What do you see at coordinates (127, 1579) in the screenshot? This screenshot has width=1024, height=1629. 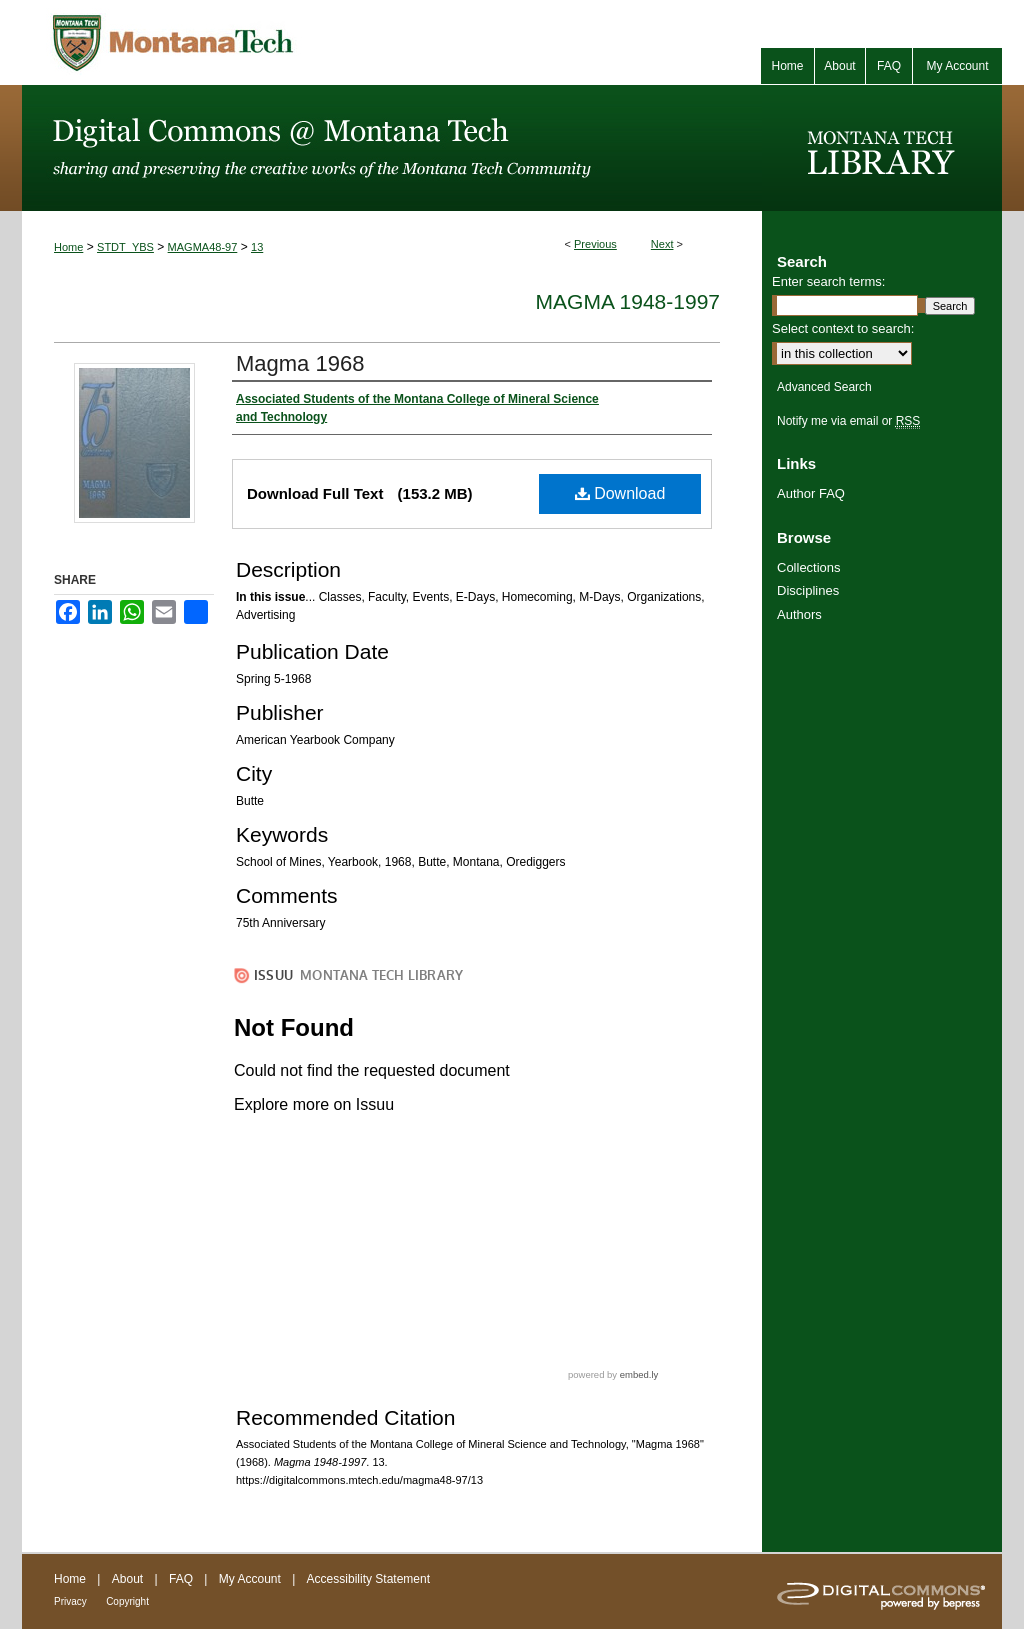 I see `About` at bounding box center [127, 1579].